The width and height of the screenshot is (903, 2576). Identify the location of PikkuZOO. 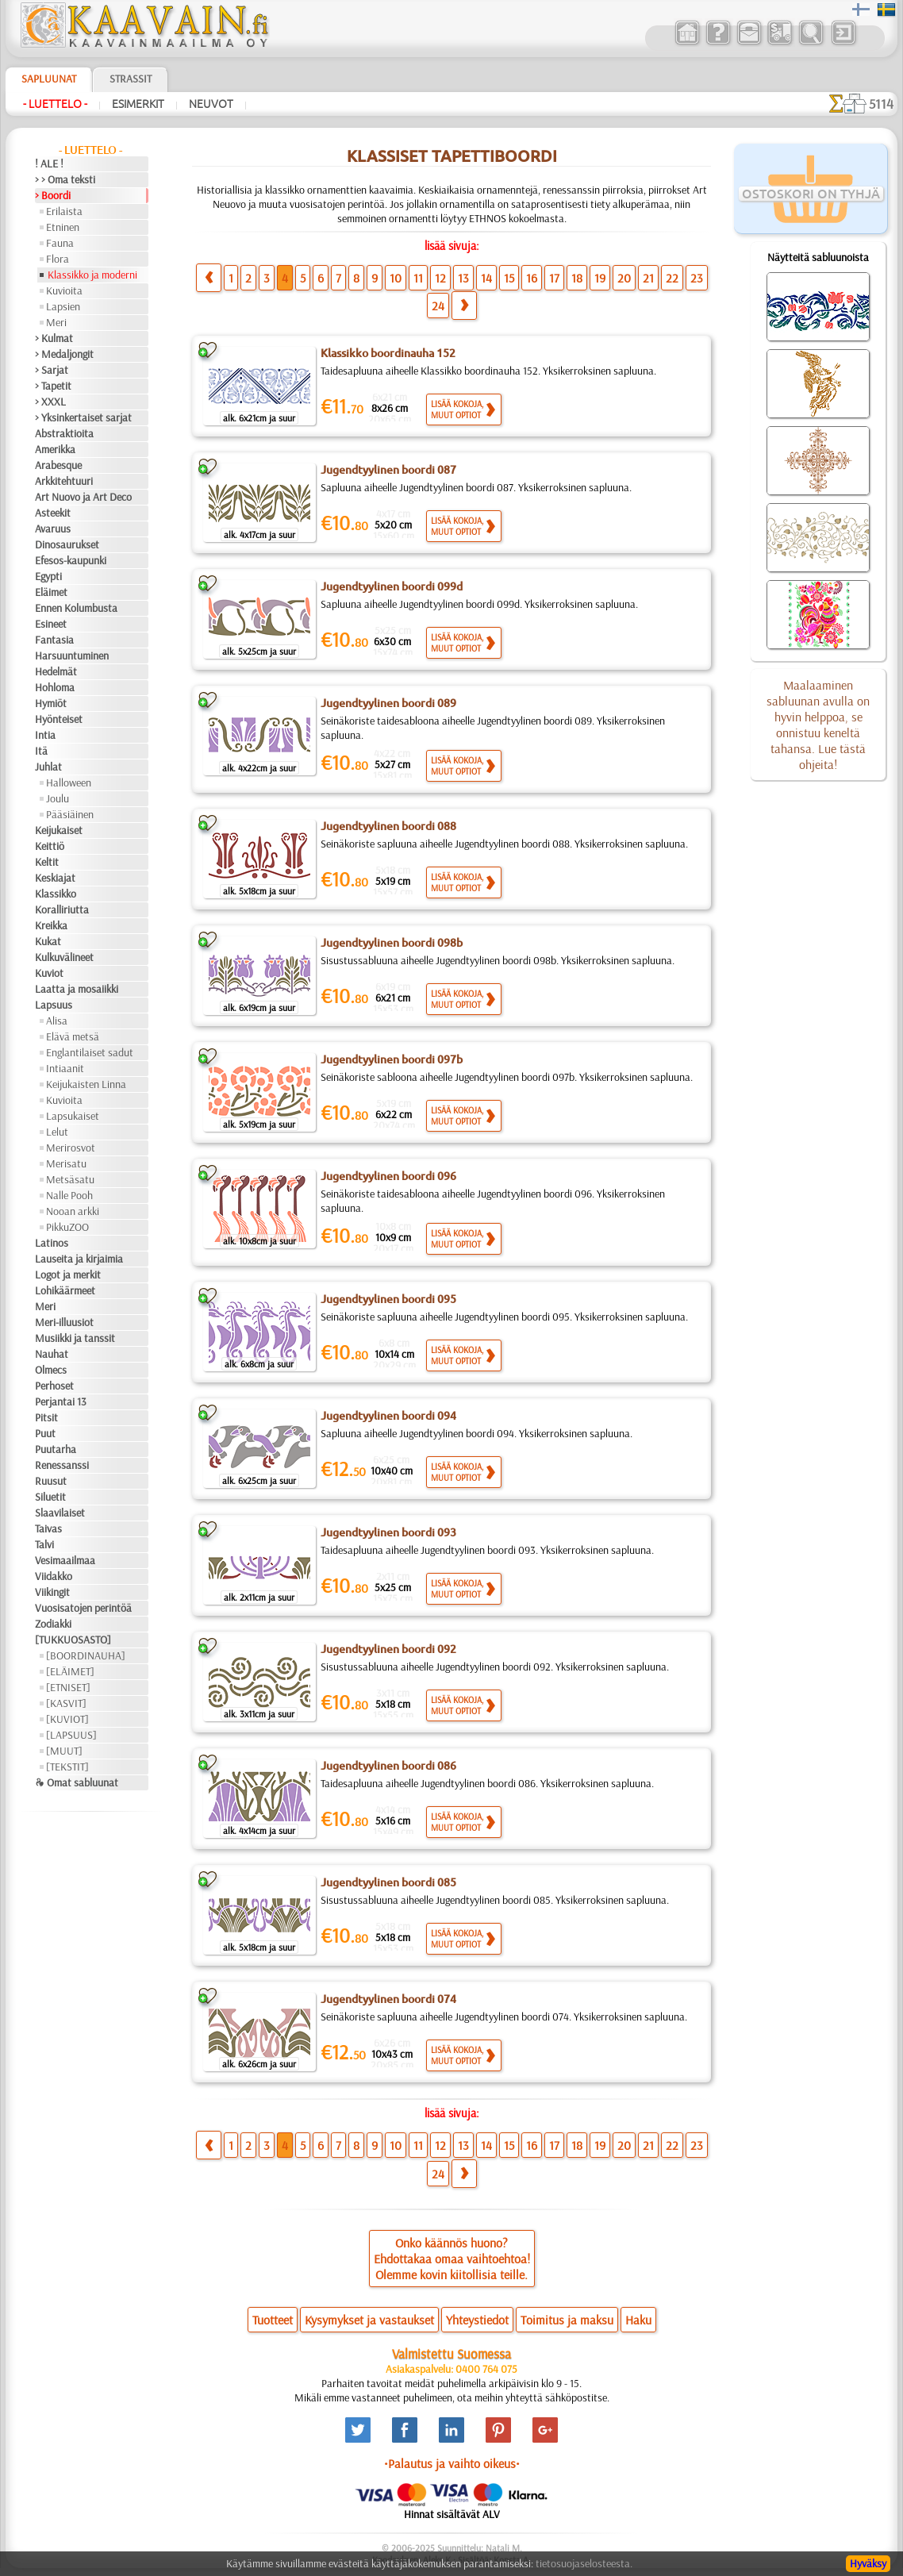
(67, 1227).